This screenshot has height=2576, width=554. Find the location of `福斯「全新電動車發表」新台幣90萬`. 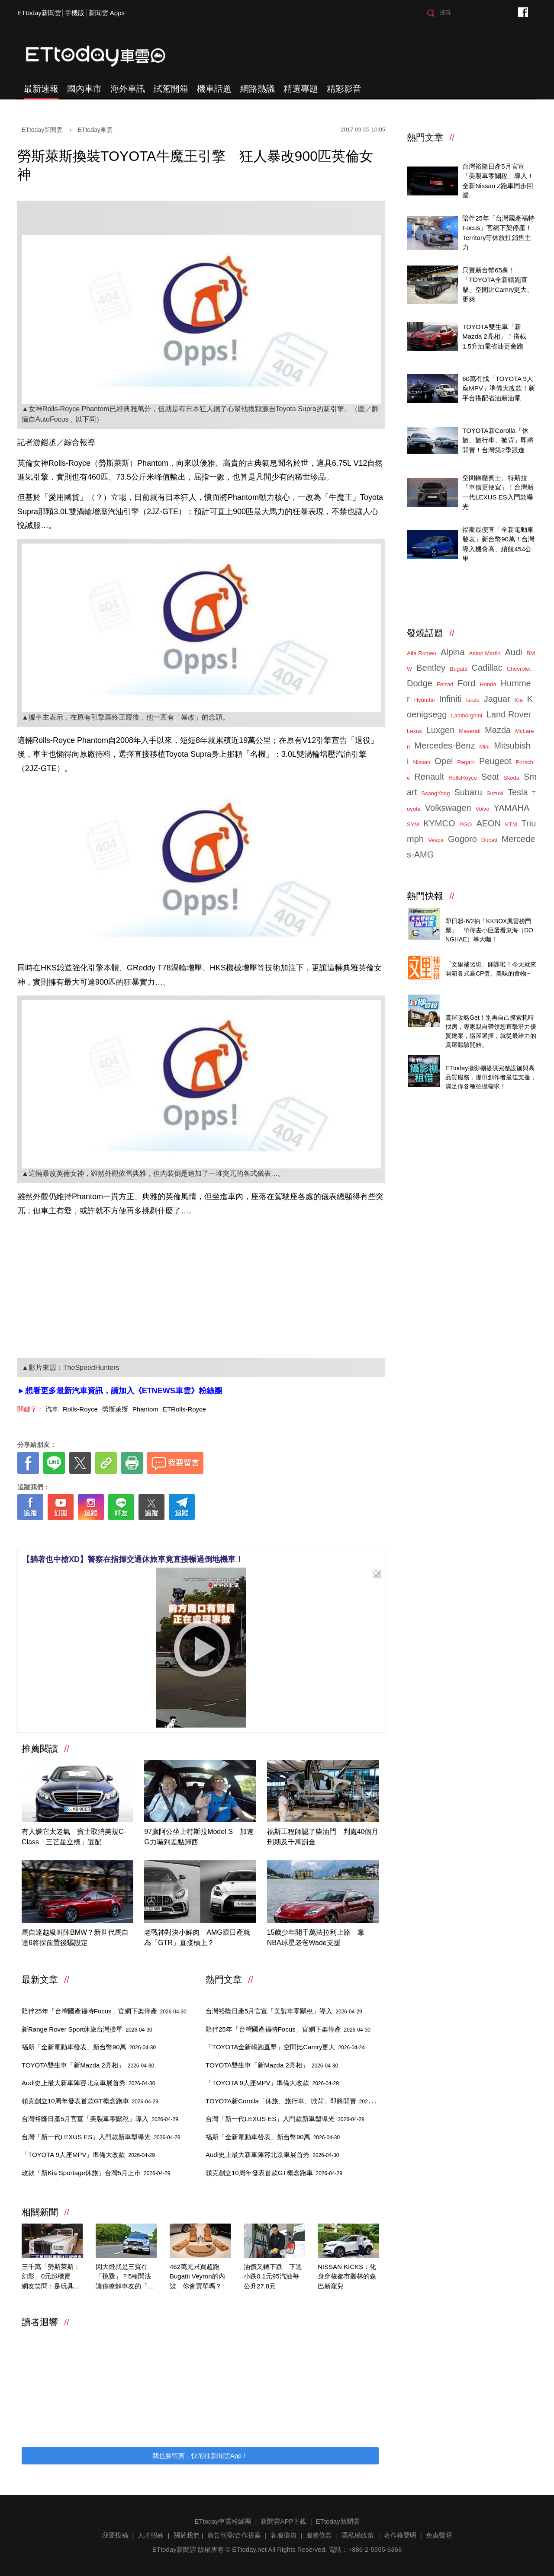

福斯「全新電動車發表」新台幣90萬 is located at coordinates (89, 2047).